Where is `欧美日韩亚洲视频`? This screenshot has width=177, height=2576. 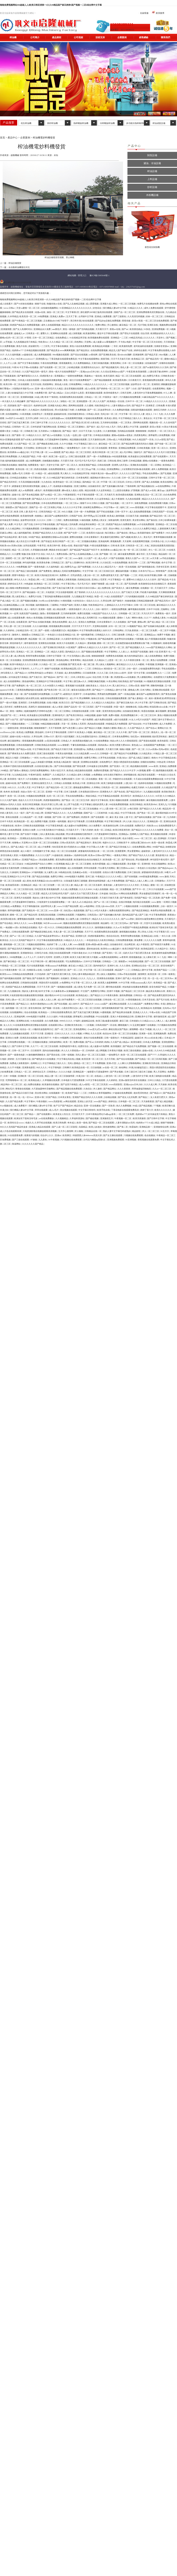
欧美日韩亚洲视频 is located at coordinates (31, 804).